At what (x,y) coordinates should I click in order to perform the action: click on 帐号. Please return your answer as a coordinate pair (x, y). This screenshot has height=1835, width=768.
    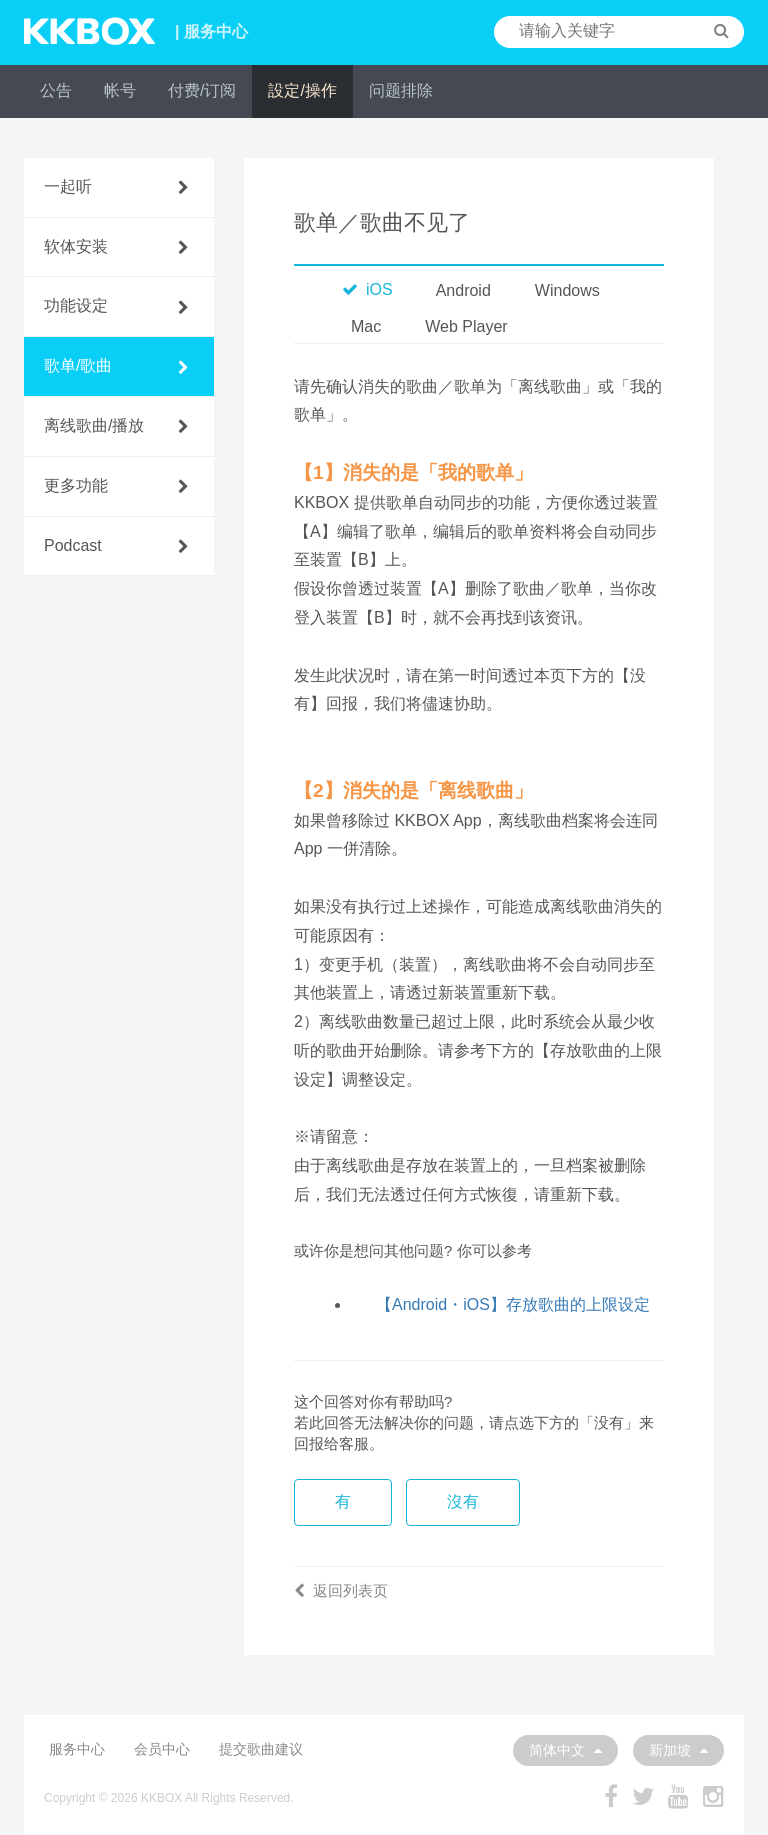
    Looking at the image, I should click on (120, 90).